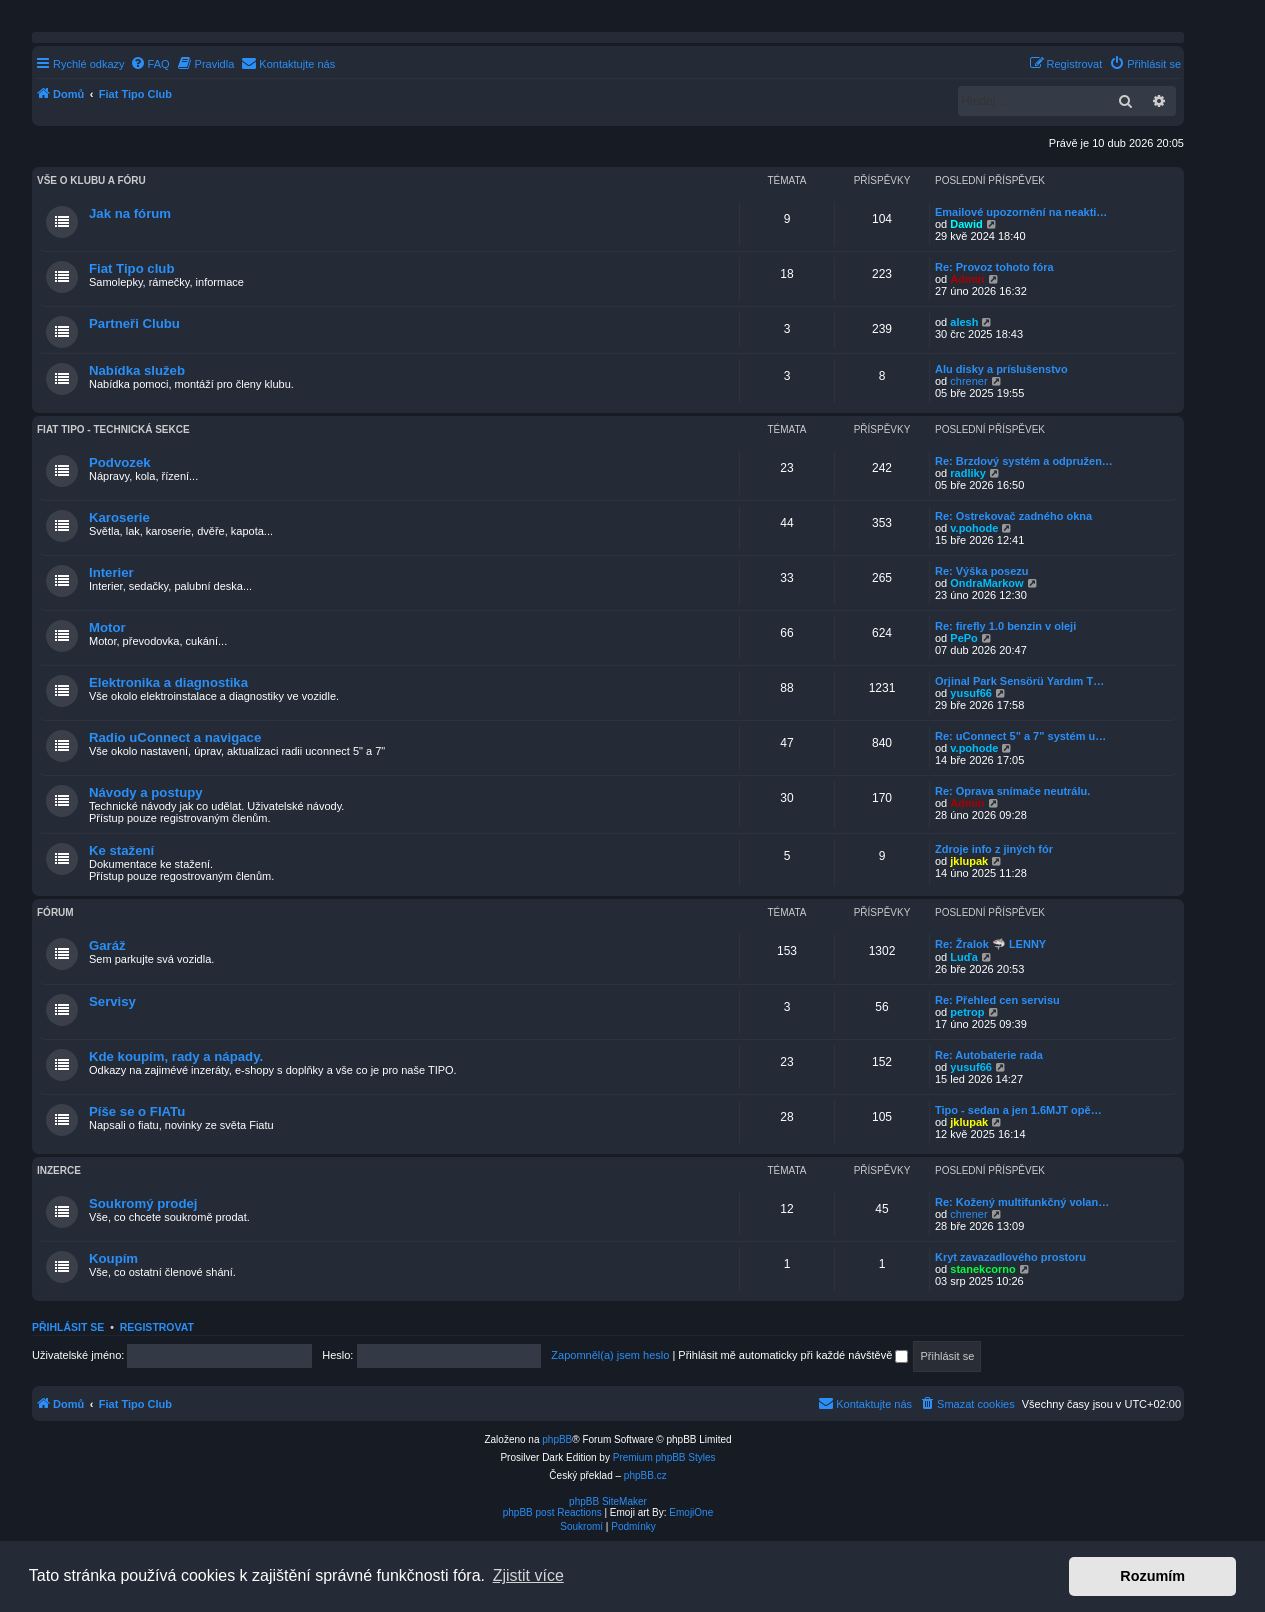  I want to click on Koupím, so click(113, 1258).